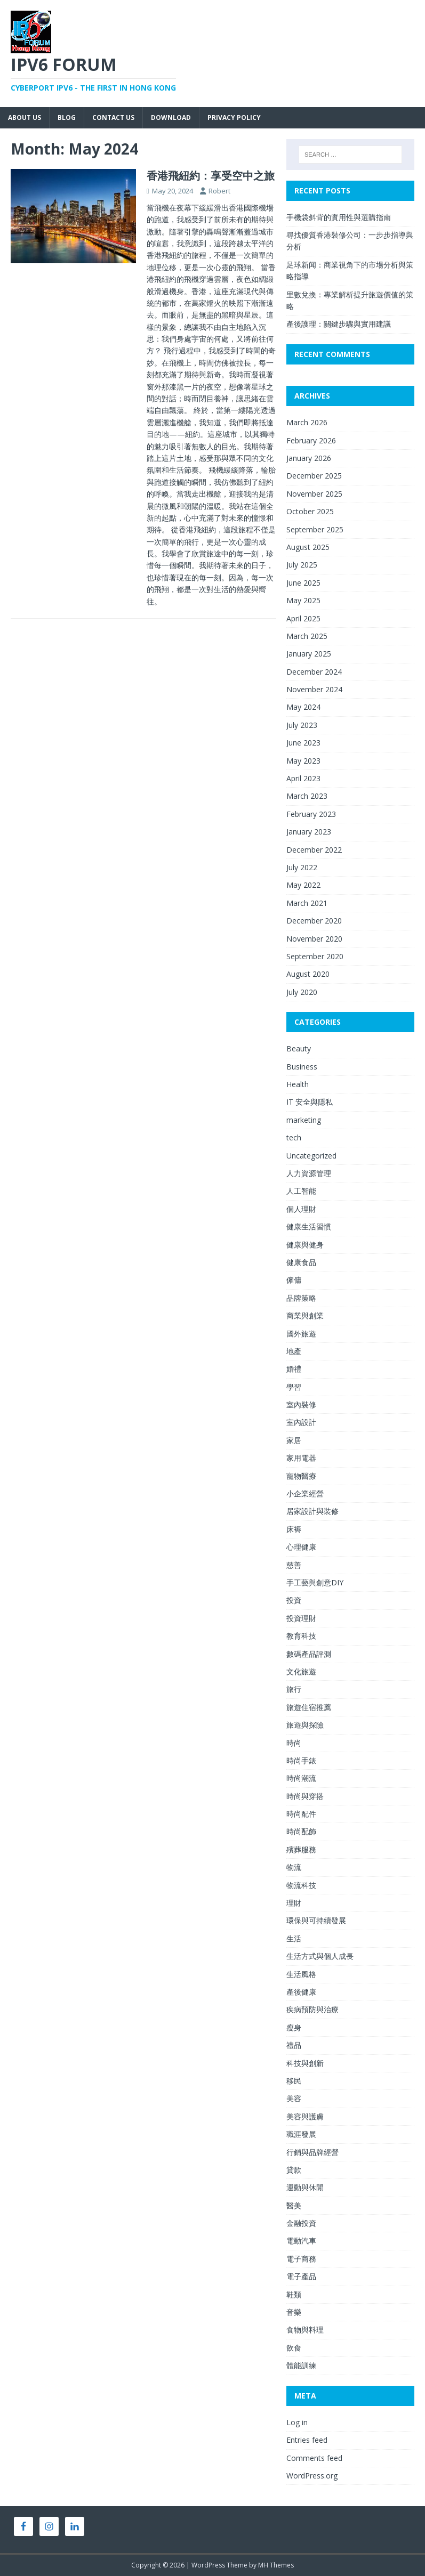  I want to click on Robert, so click(219, 191).